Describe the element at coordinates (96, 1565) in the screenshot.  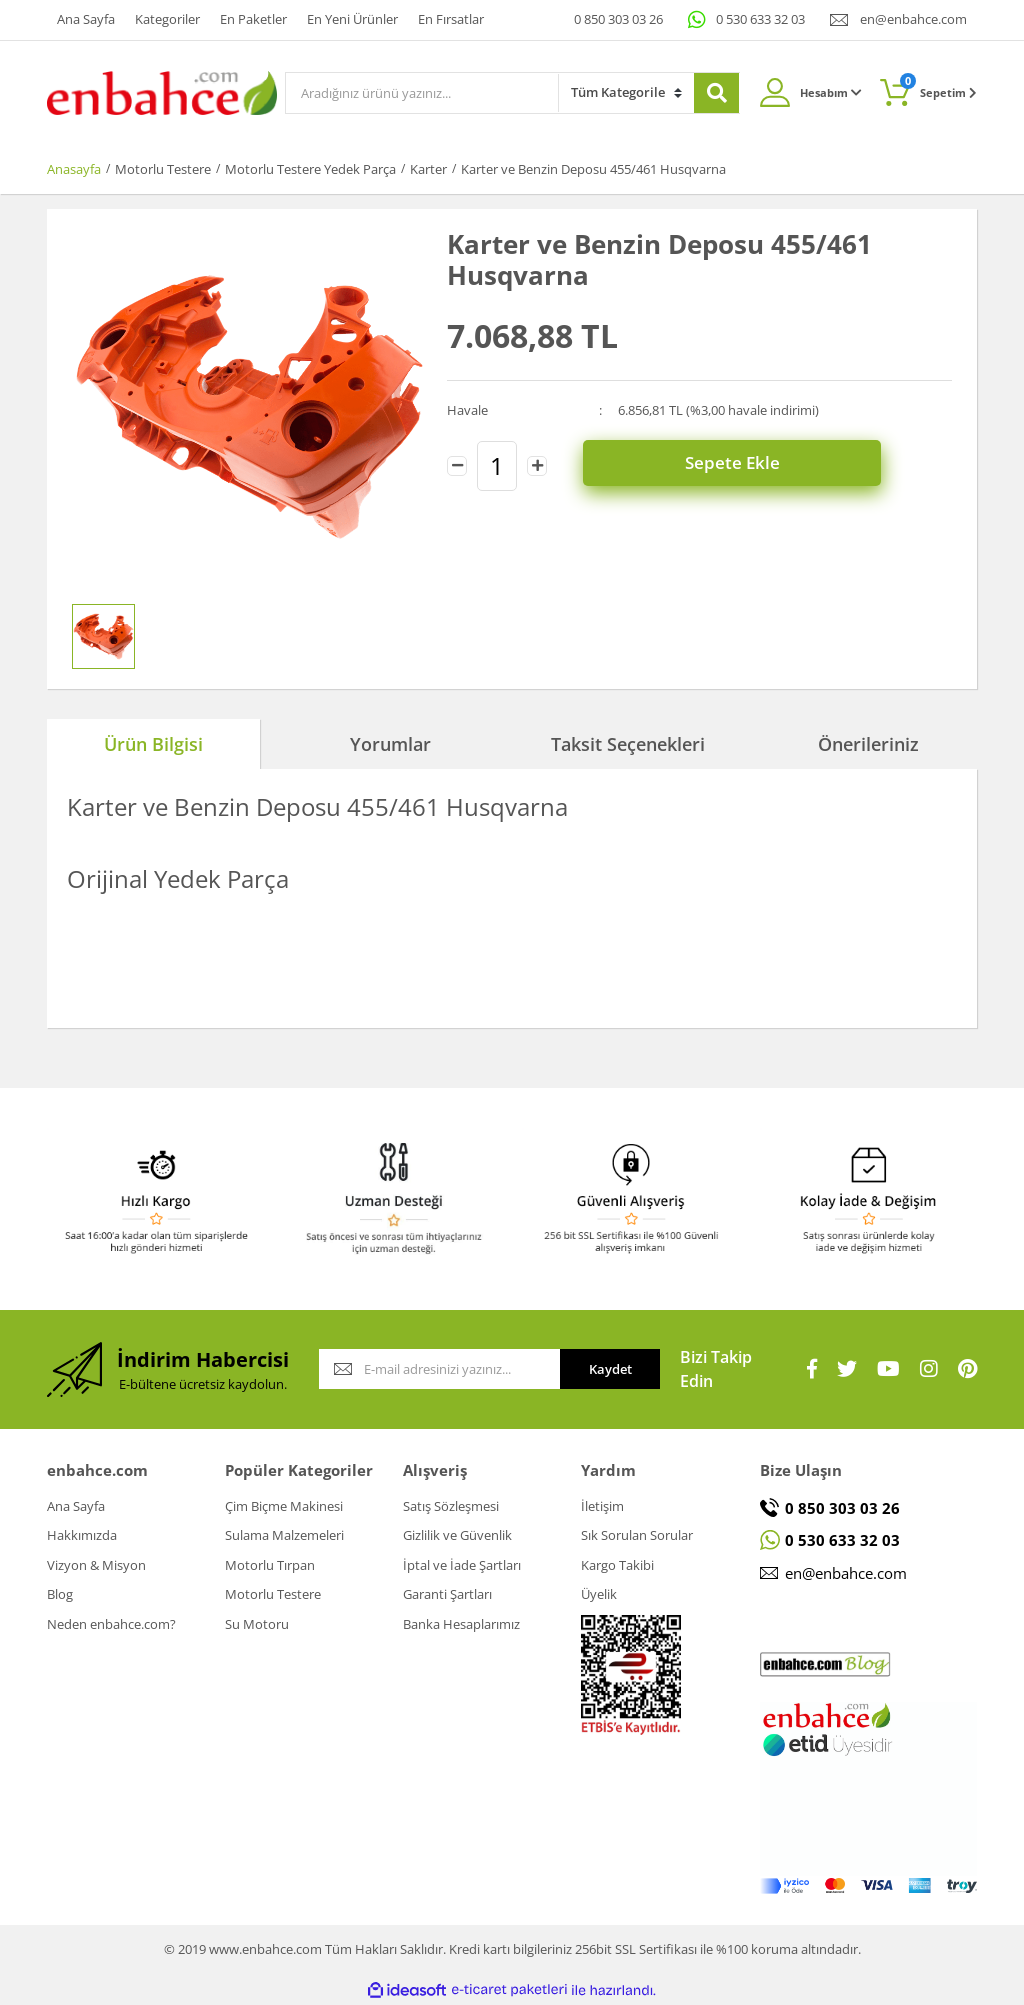
I see `Vizyon & Misyon` at that location.